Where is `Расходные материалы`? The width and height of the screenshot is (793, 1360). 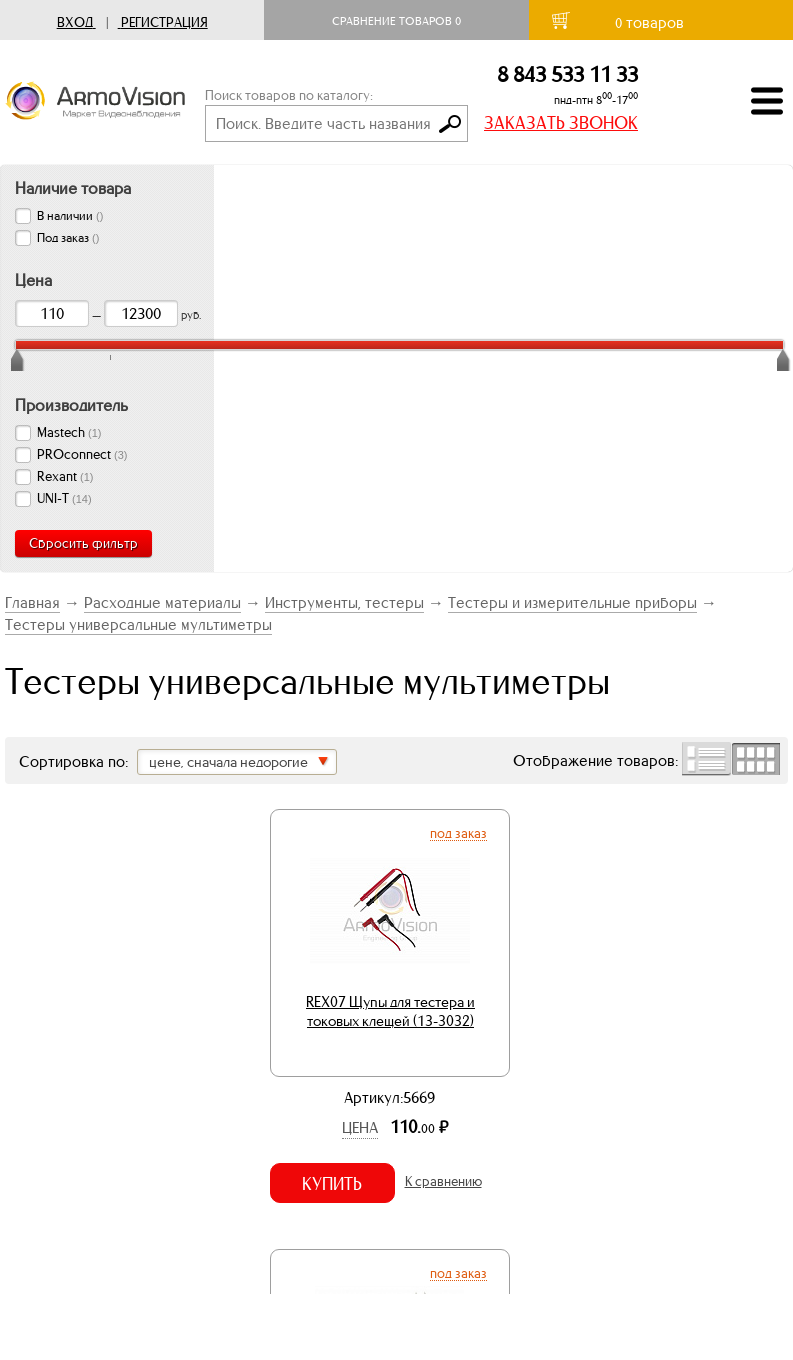
Расходные материалы is located at coordinates (162, 602).